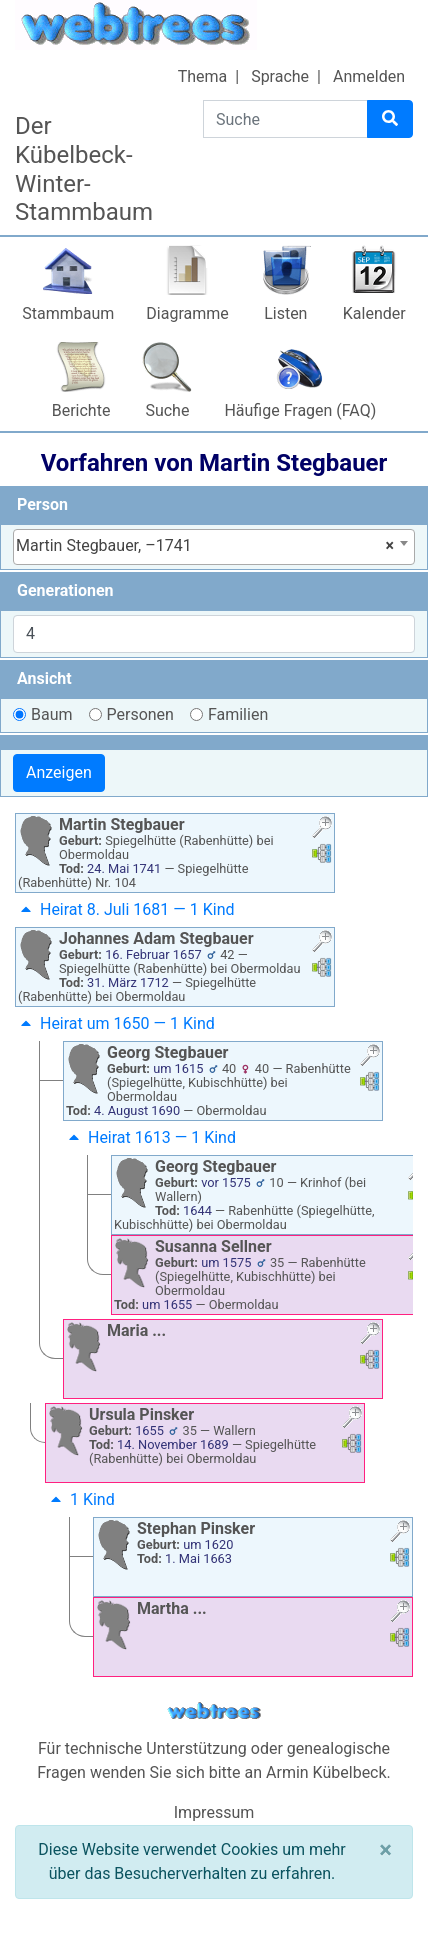 The height and width of the screenshot is (1947, 428). I want to click on webtrees, so click(214, 1711).